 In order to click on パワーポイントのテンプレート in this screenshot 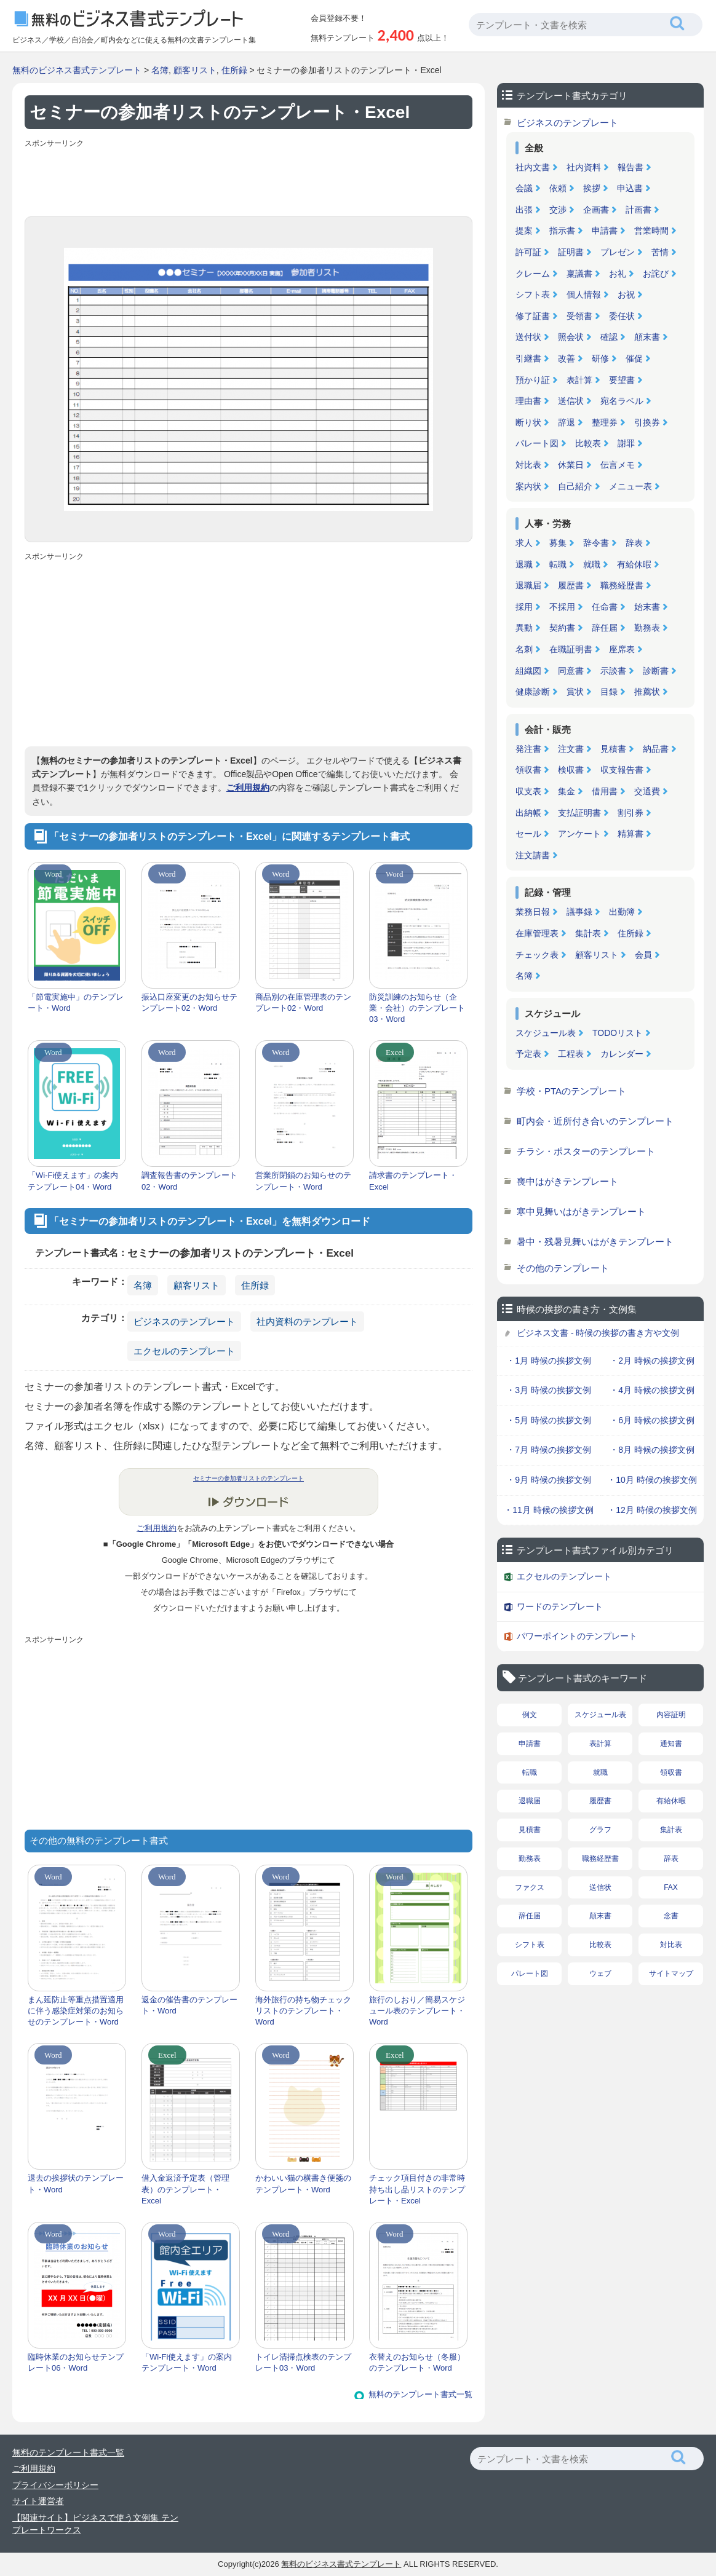, I will do `click(577, 1636)`.